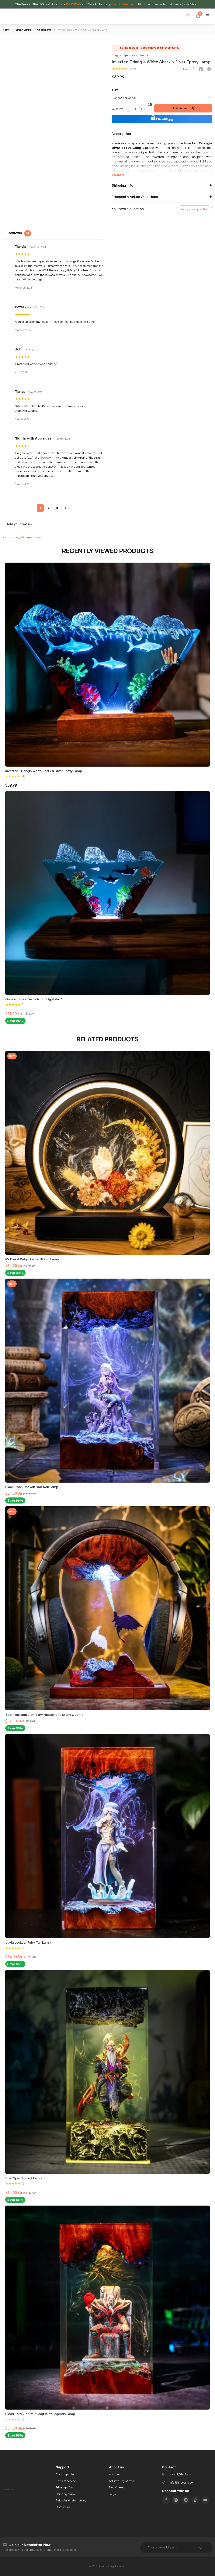 The width and height of the screenshot is (215, 2576). Describe the element at coordinates (66, 2481) in the screenshot. I see `Tems of service` at that location.